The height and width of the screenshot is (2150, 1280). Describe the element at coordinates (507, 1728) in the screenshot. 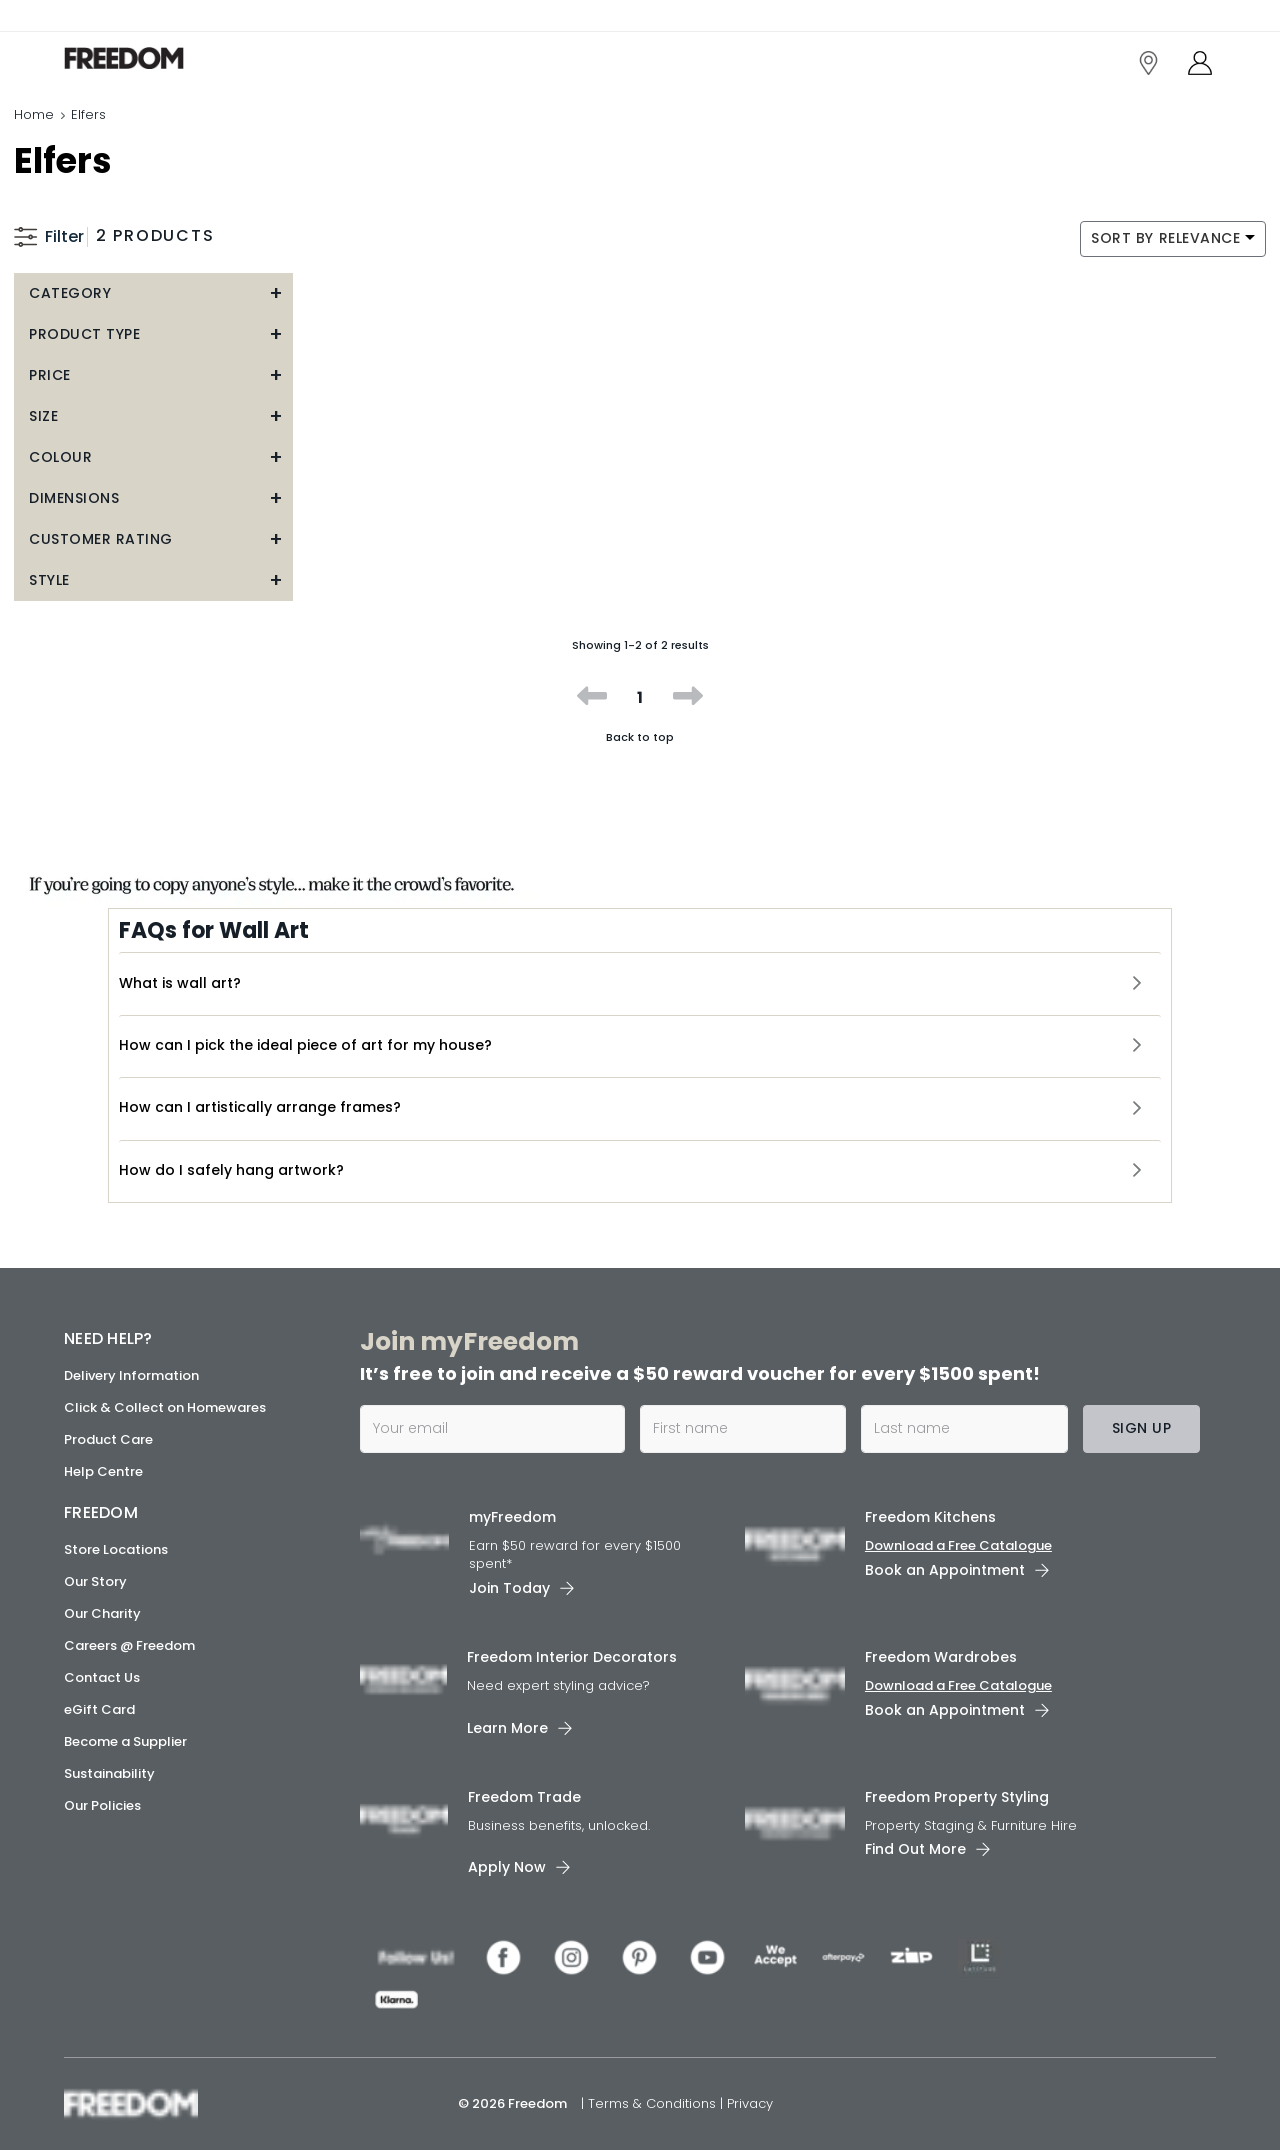

I see `Learn More [link]` at that location.